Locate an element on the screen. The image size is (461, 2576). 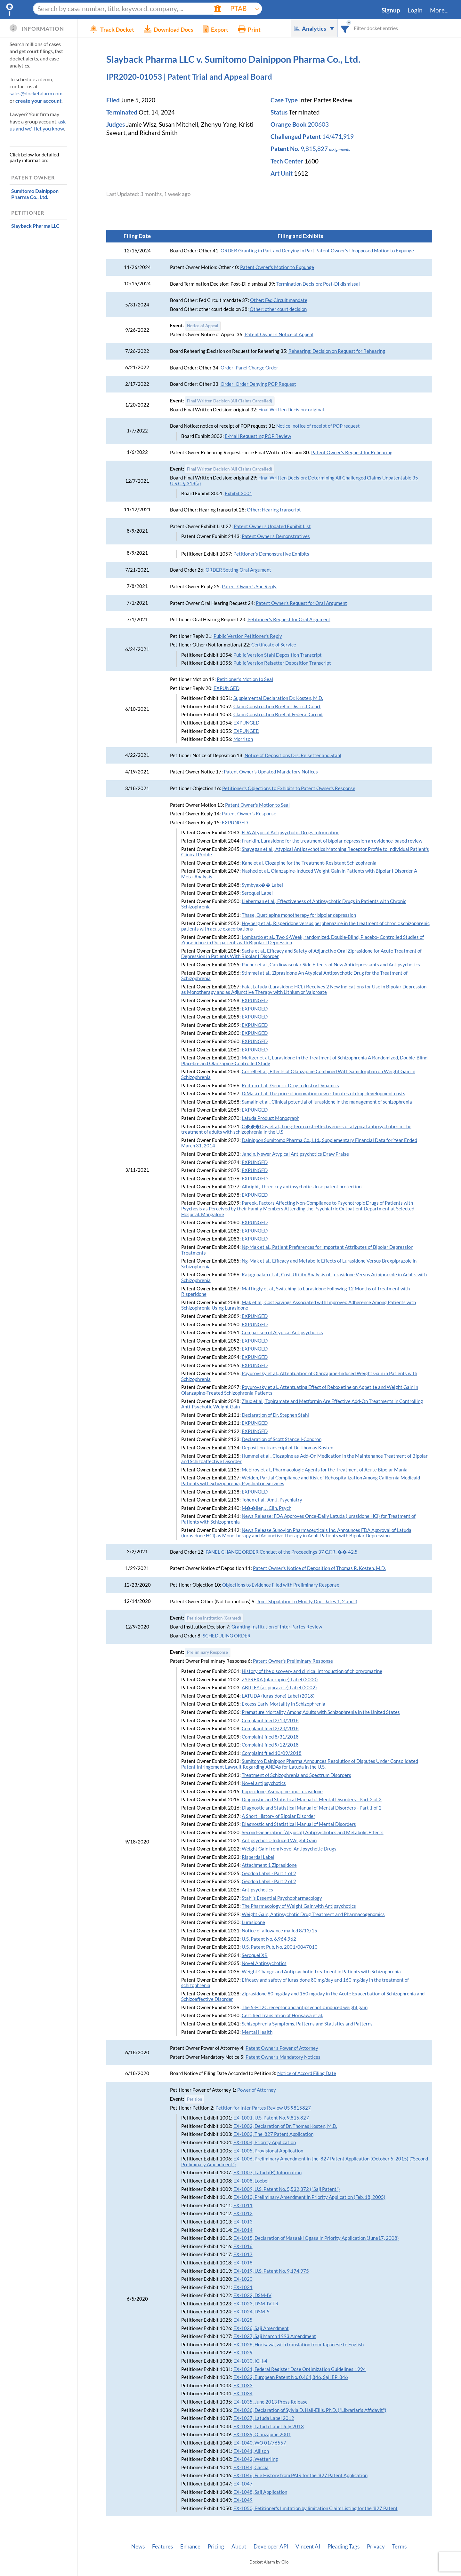
Lurasidone is located at coordinates (253, 1922).